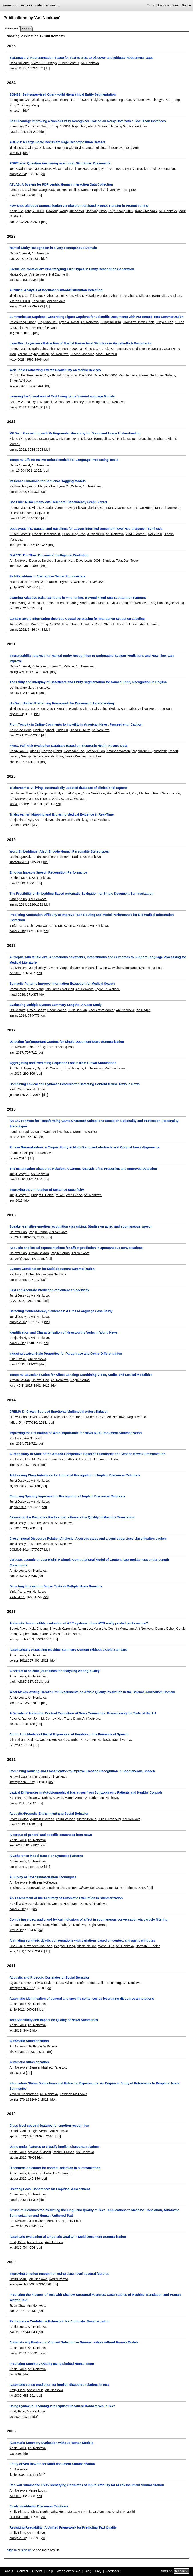  Describe the element at coordinates (35, 1459) in the screenshot. I see `John M. Conroy` at that location.